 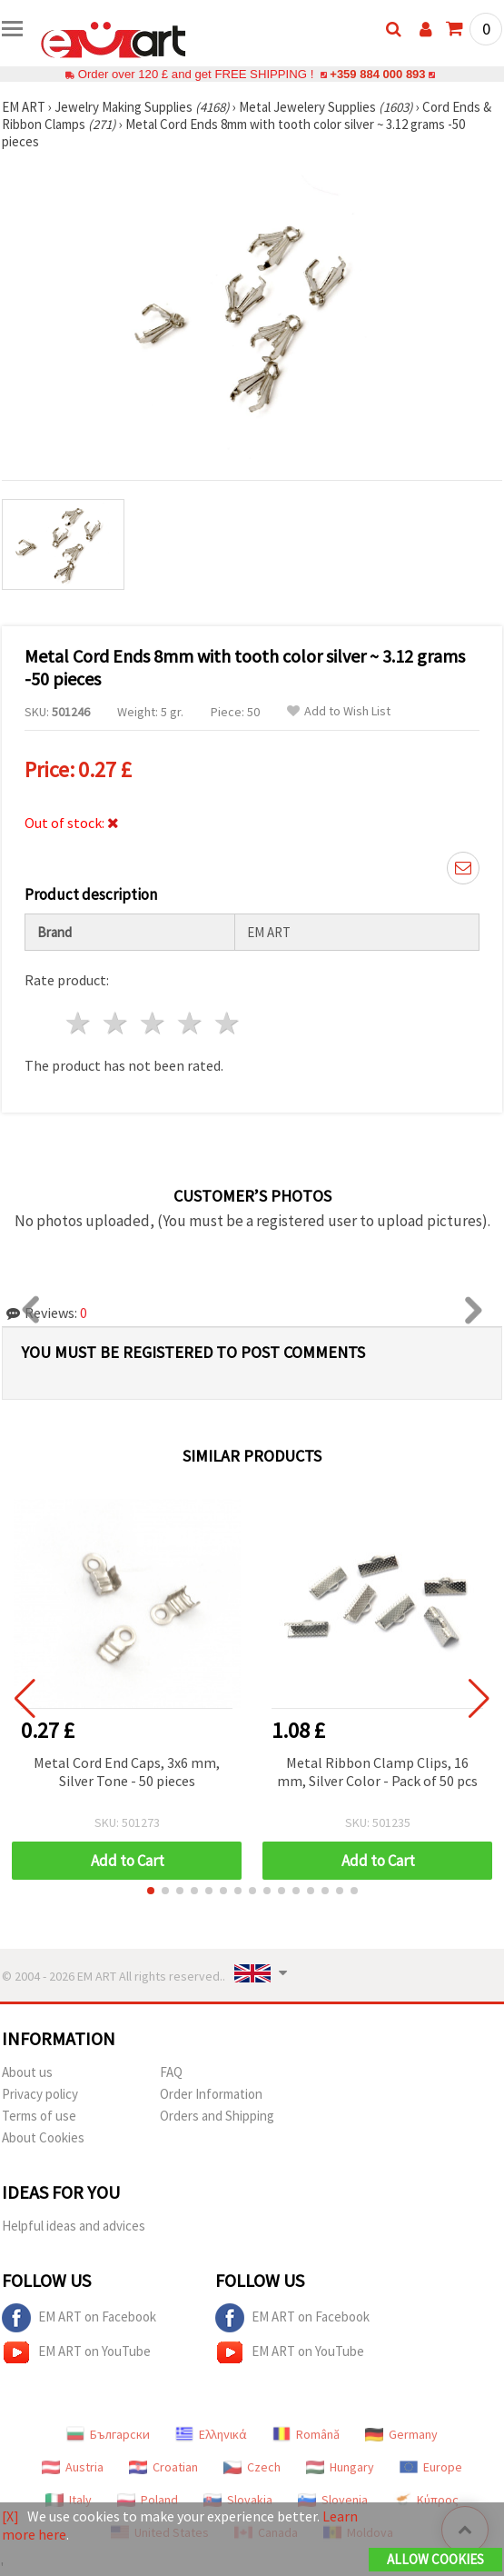 I want to click on FAQ, so click(x=171, y=2072).